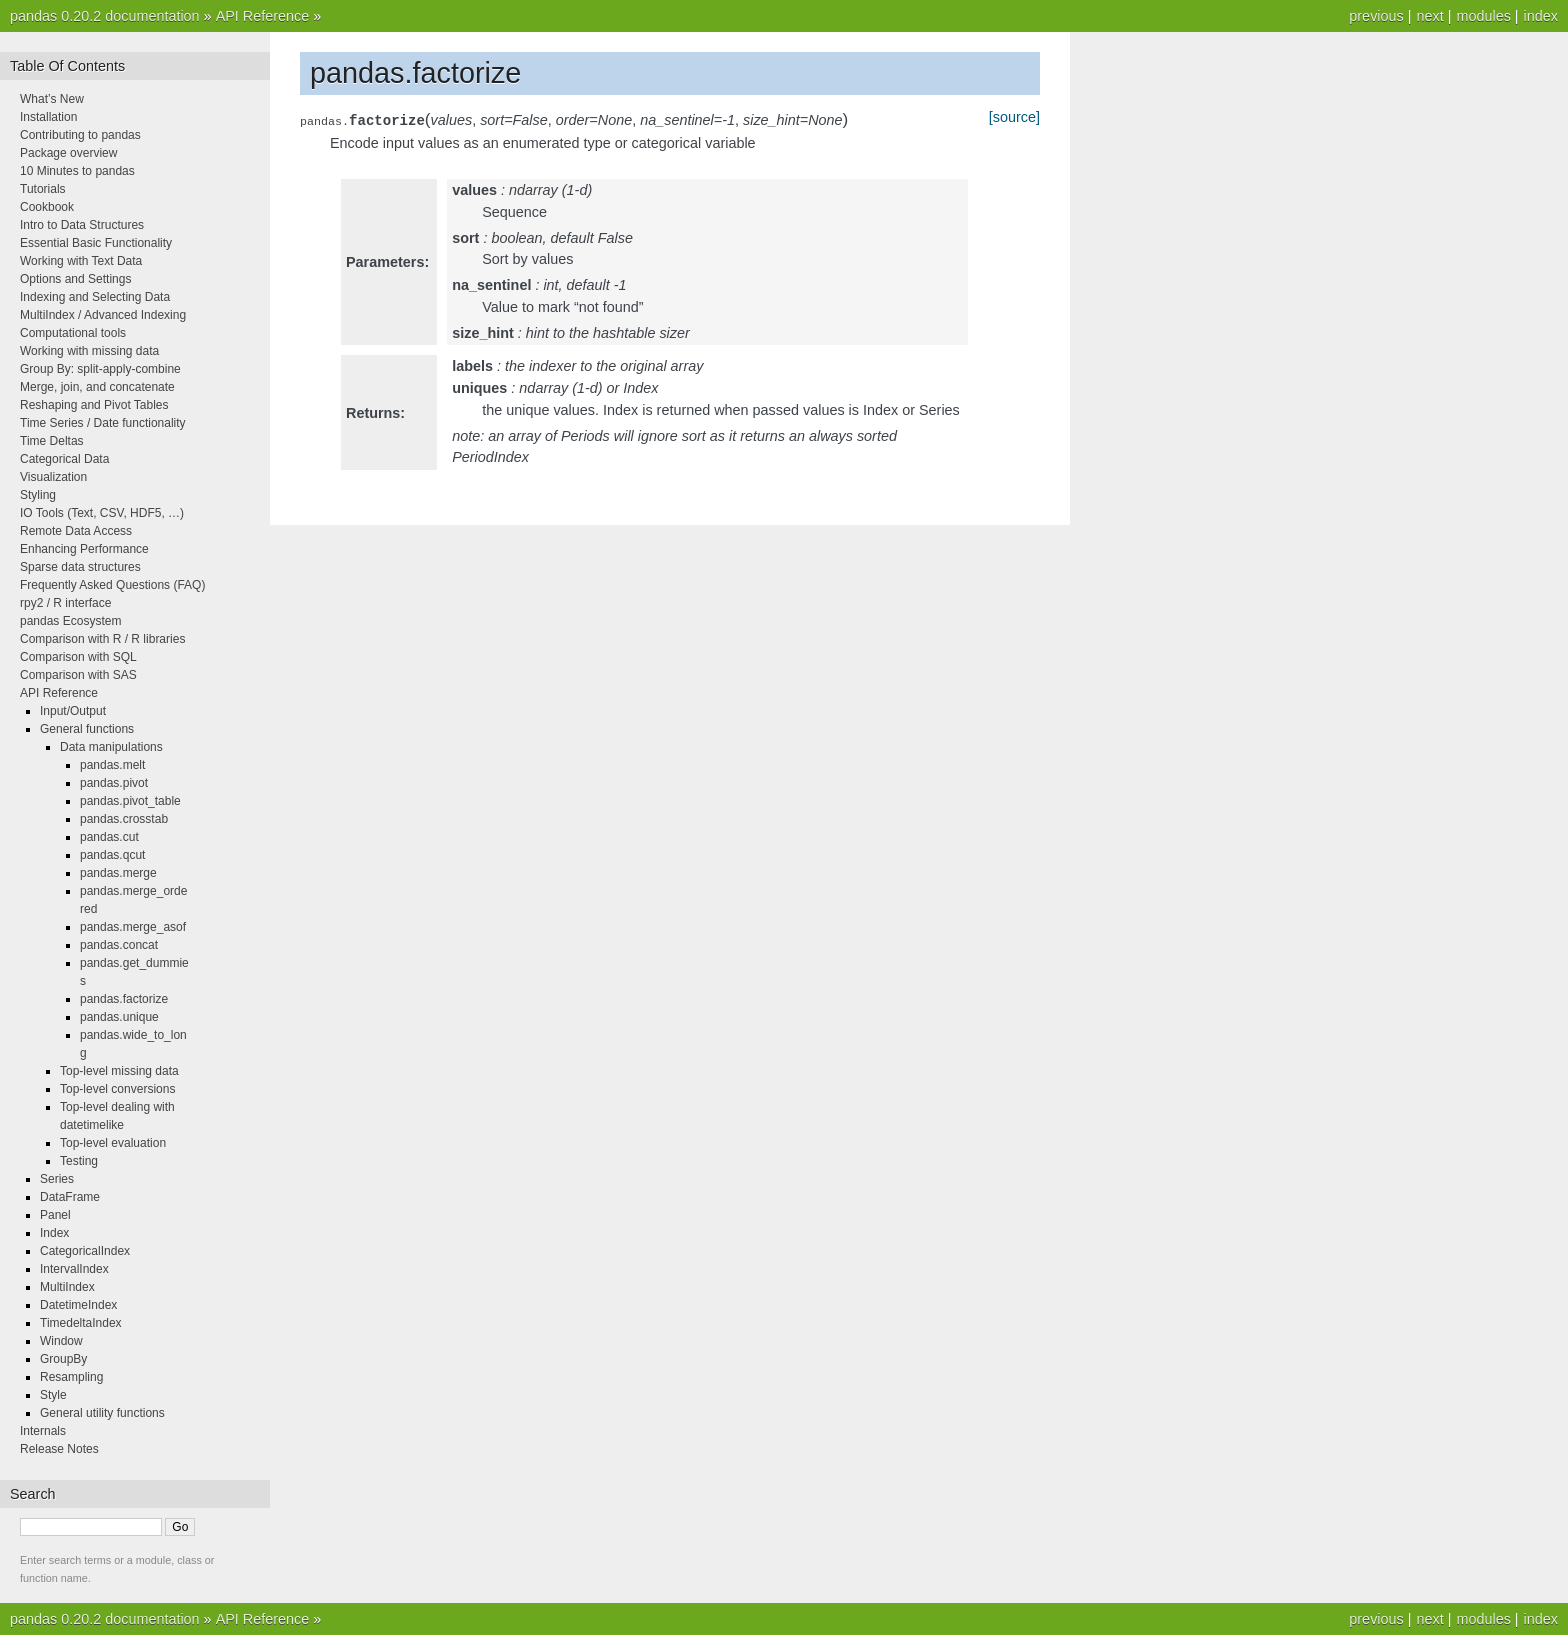 The width and height of the screenshot is (1568, 1635). I want to click on Computational tools, so click(73, 333).